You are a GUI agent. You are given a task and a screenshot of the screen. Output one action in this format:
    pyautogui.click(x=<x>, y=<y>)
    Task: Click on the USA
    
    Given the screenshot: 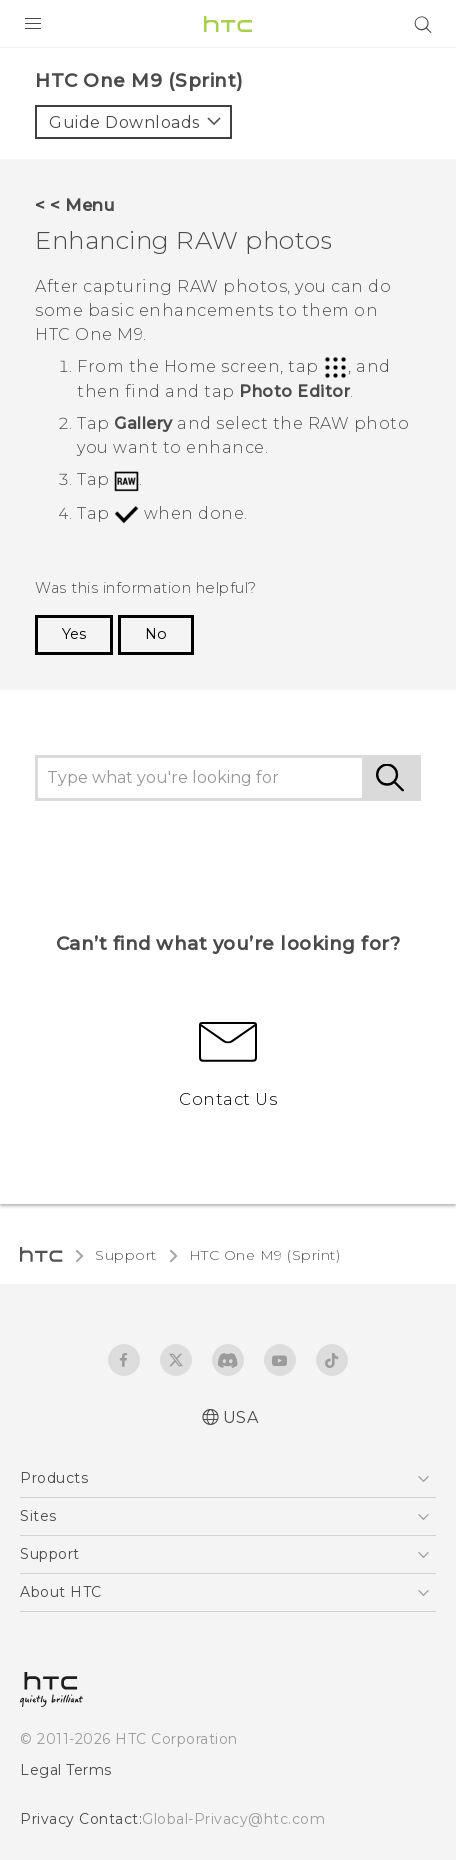 What is the action you would take?
    pyautogui.click(x=241, y=1417)
    